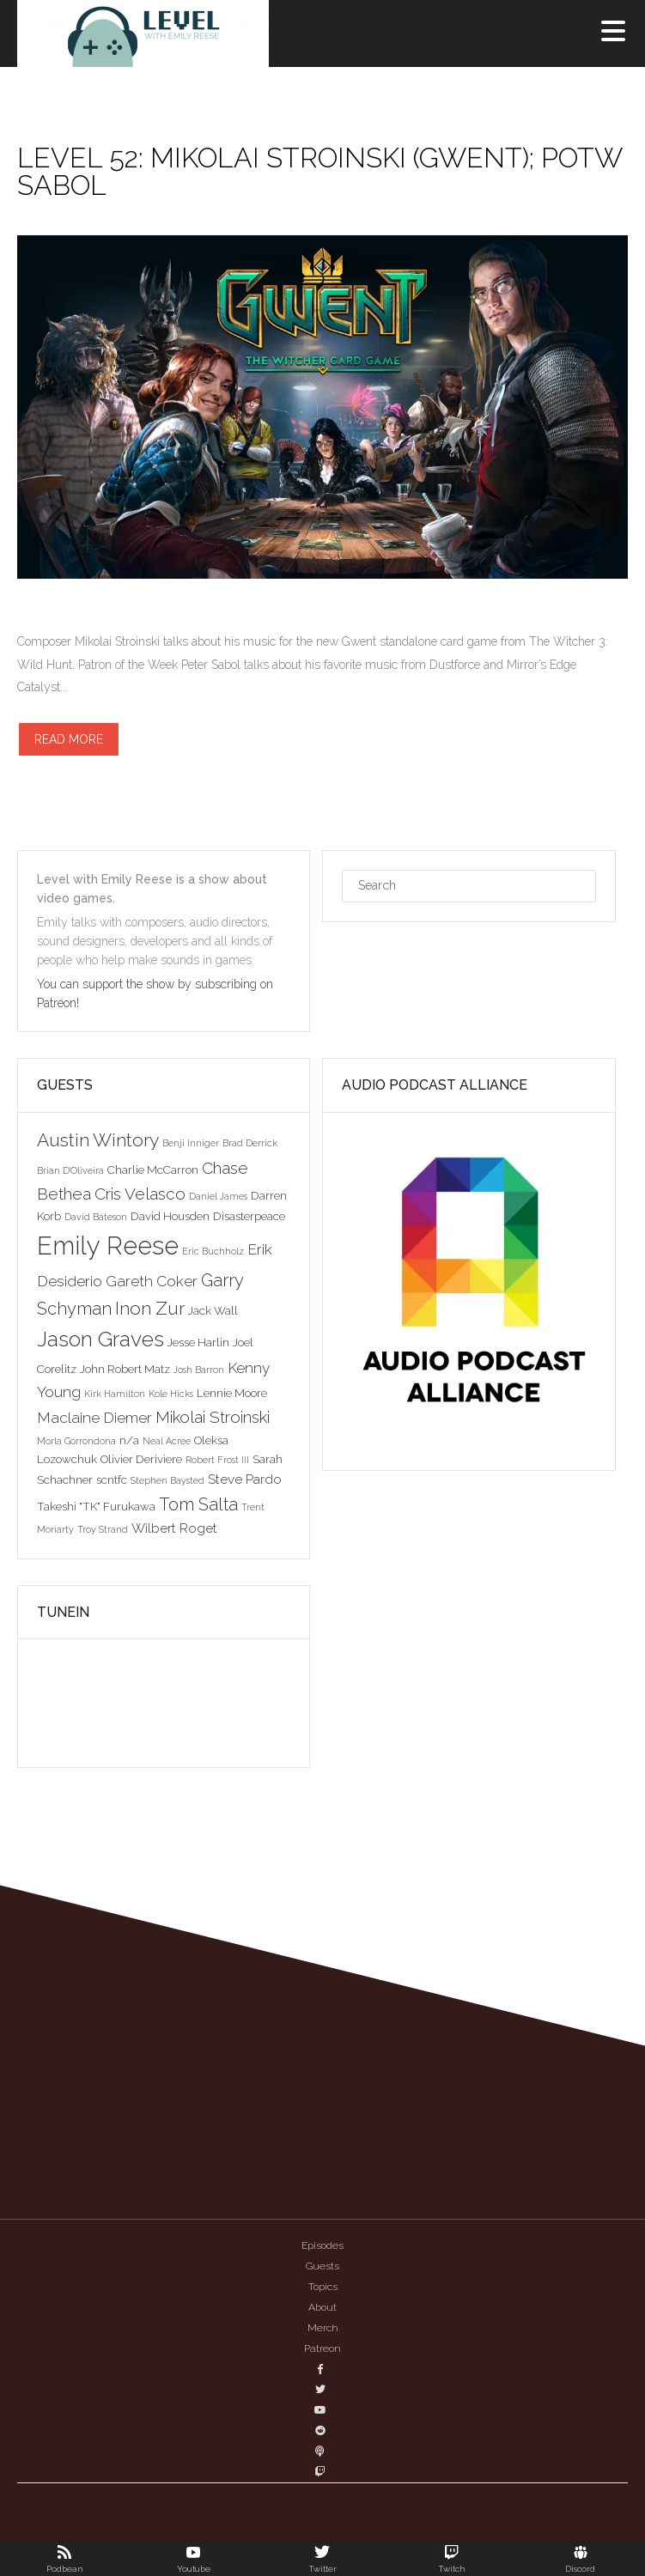  What do you see at coordinates (76, 1441) in the screenshot?
I see `Morla Gorrondona [Morla Gorrondona (2 items)]` at bounding box center [76, 1441].